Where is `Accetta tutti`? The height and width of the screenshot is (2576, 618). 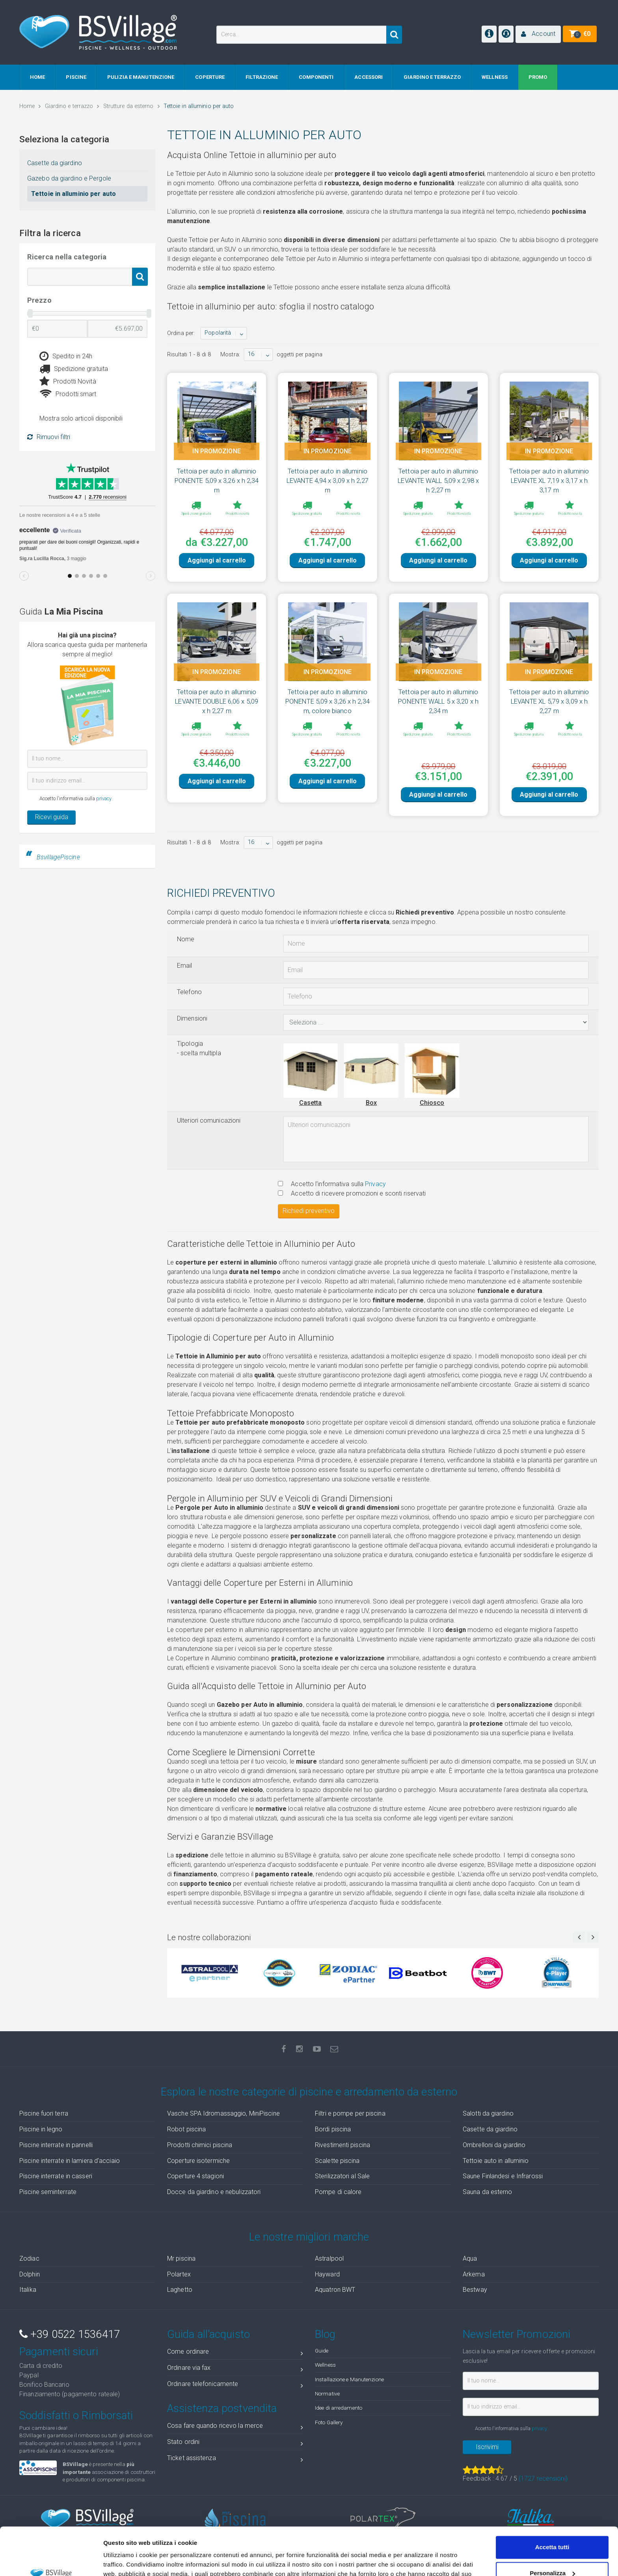 Accetta tutti is located at coordinates (552, 2502).